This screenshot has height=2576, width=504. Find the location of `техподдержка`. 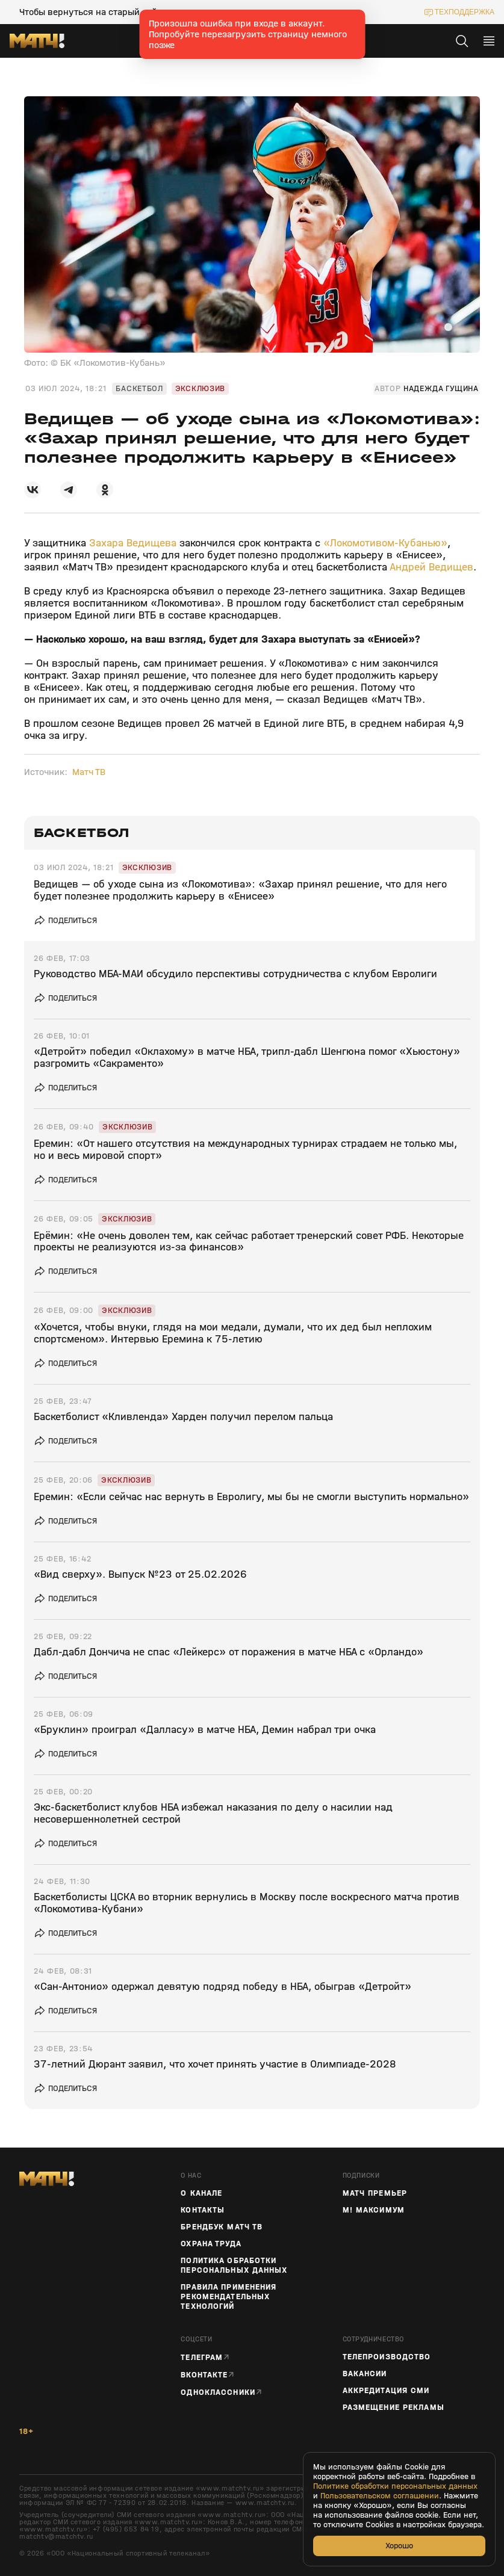

техподдержка is located at coordinates (464, 12).